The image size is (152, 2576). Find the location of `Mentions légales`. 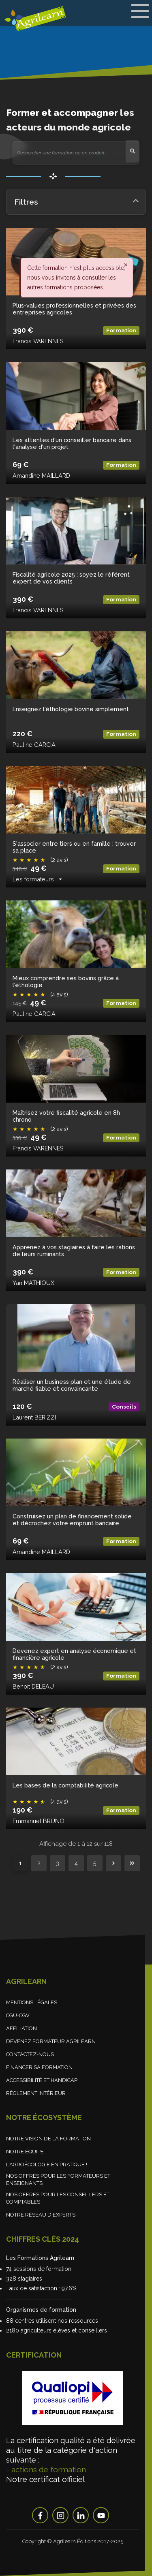

Mentions légales is located at coordinates (31, 2002).